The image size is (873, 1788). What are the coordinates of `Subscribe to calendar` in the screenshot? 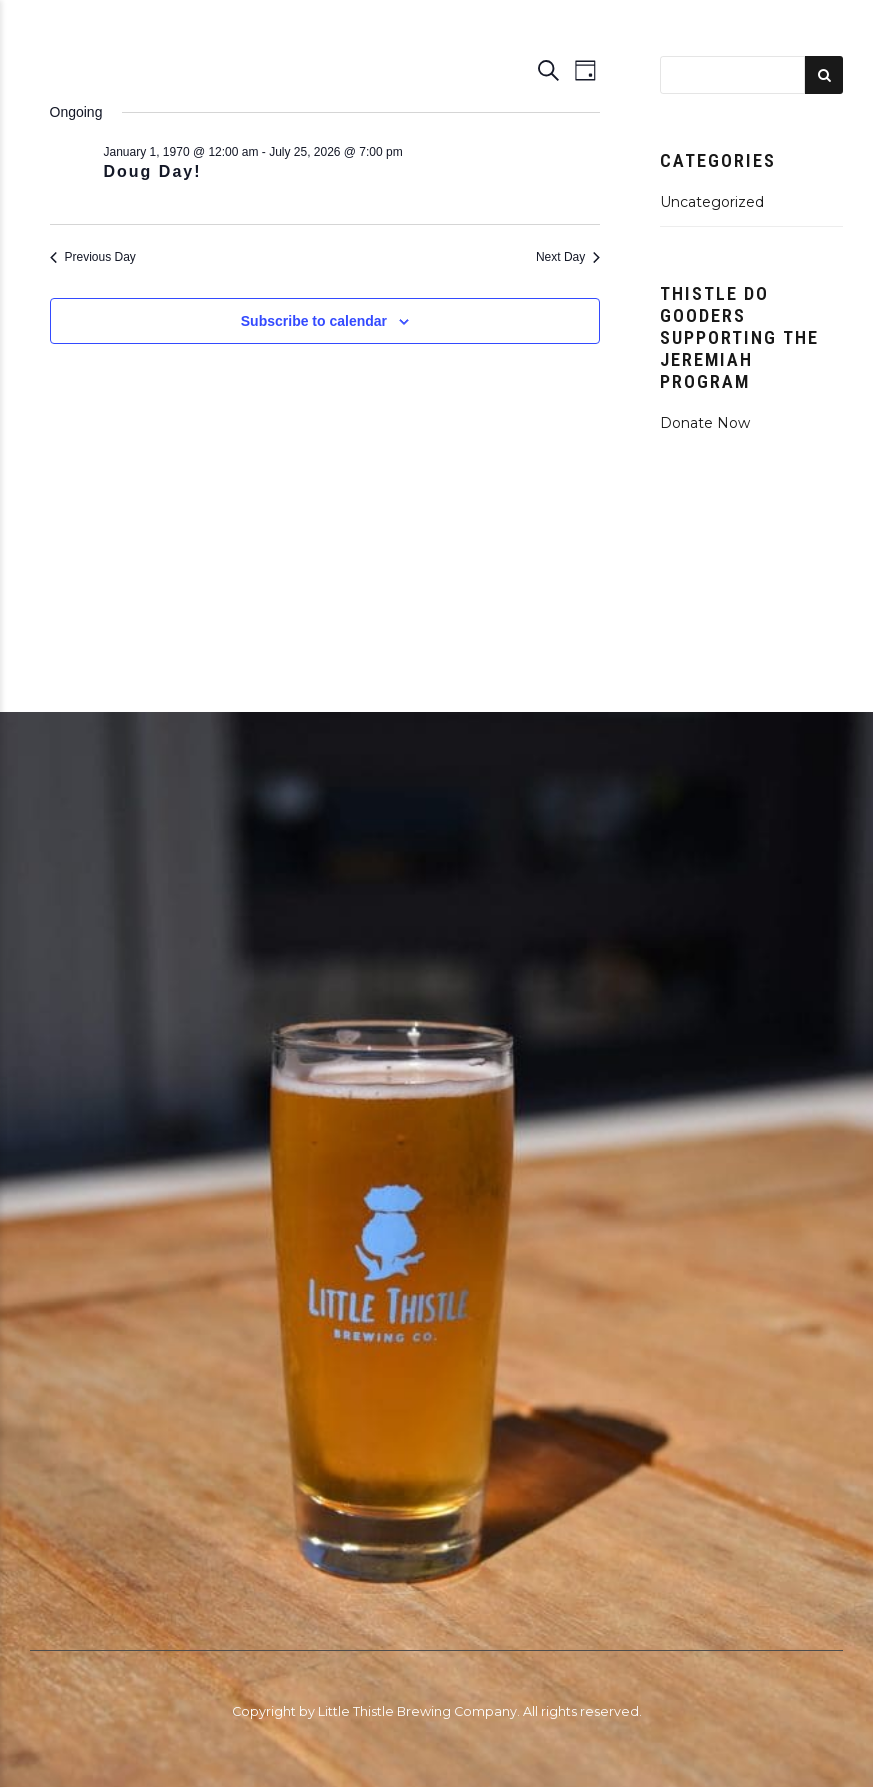 It's located at (314, 321).